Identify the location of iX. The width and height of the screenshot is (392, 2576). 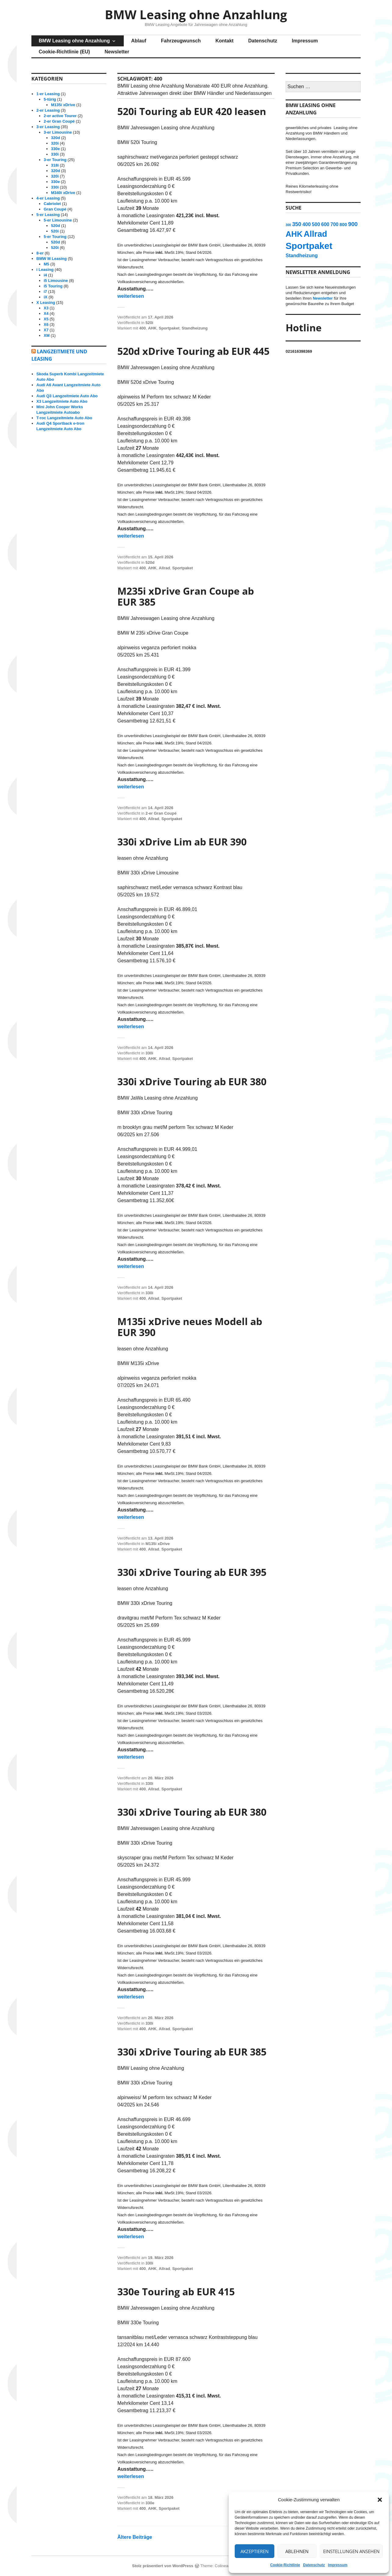
(45, 297).